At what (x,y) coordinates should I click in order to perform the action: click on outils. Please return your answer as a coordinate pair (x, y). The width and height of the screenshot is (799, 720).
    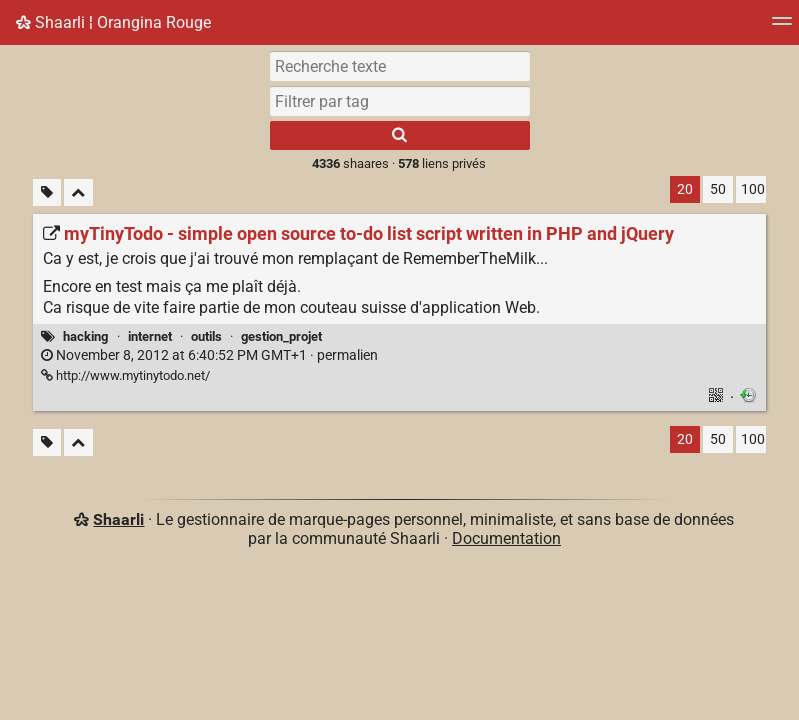
    Looking at the image, I should click on (206, 336).